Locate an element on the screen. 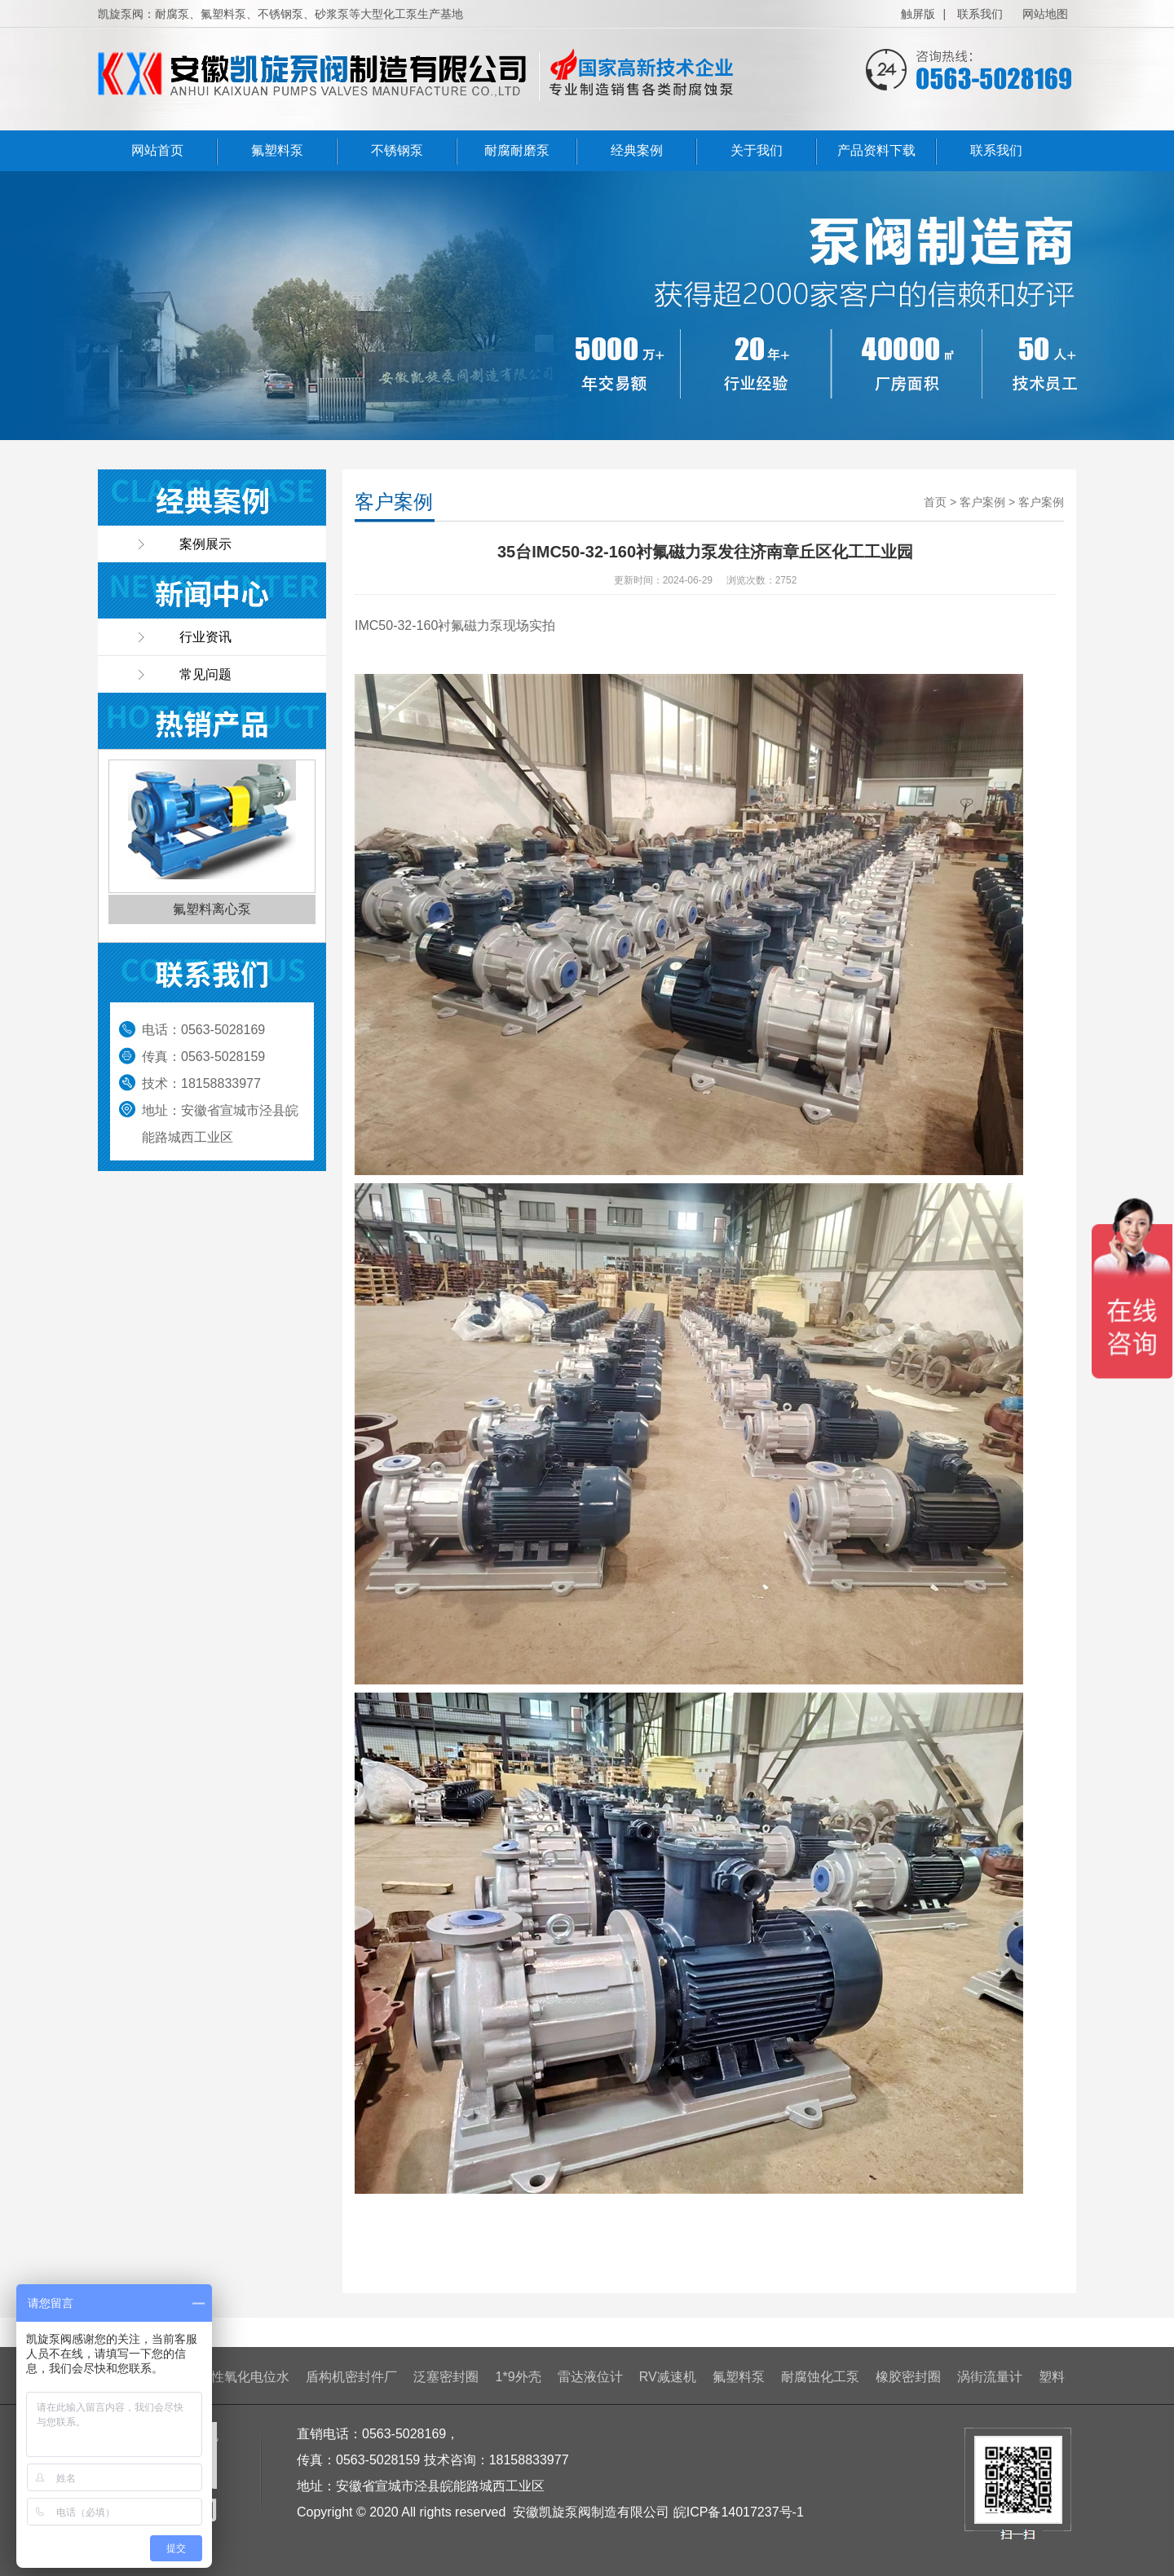  橡胶密封圈 is located at coordinates (908, 2377).